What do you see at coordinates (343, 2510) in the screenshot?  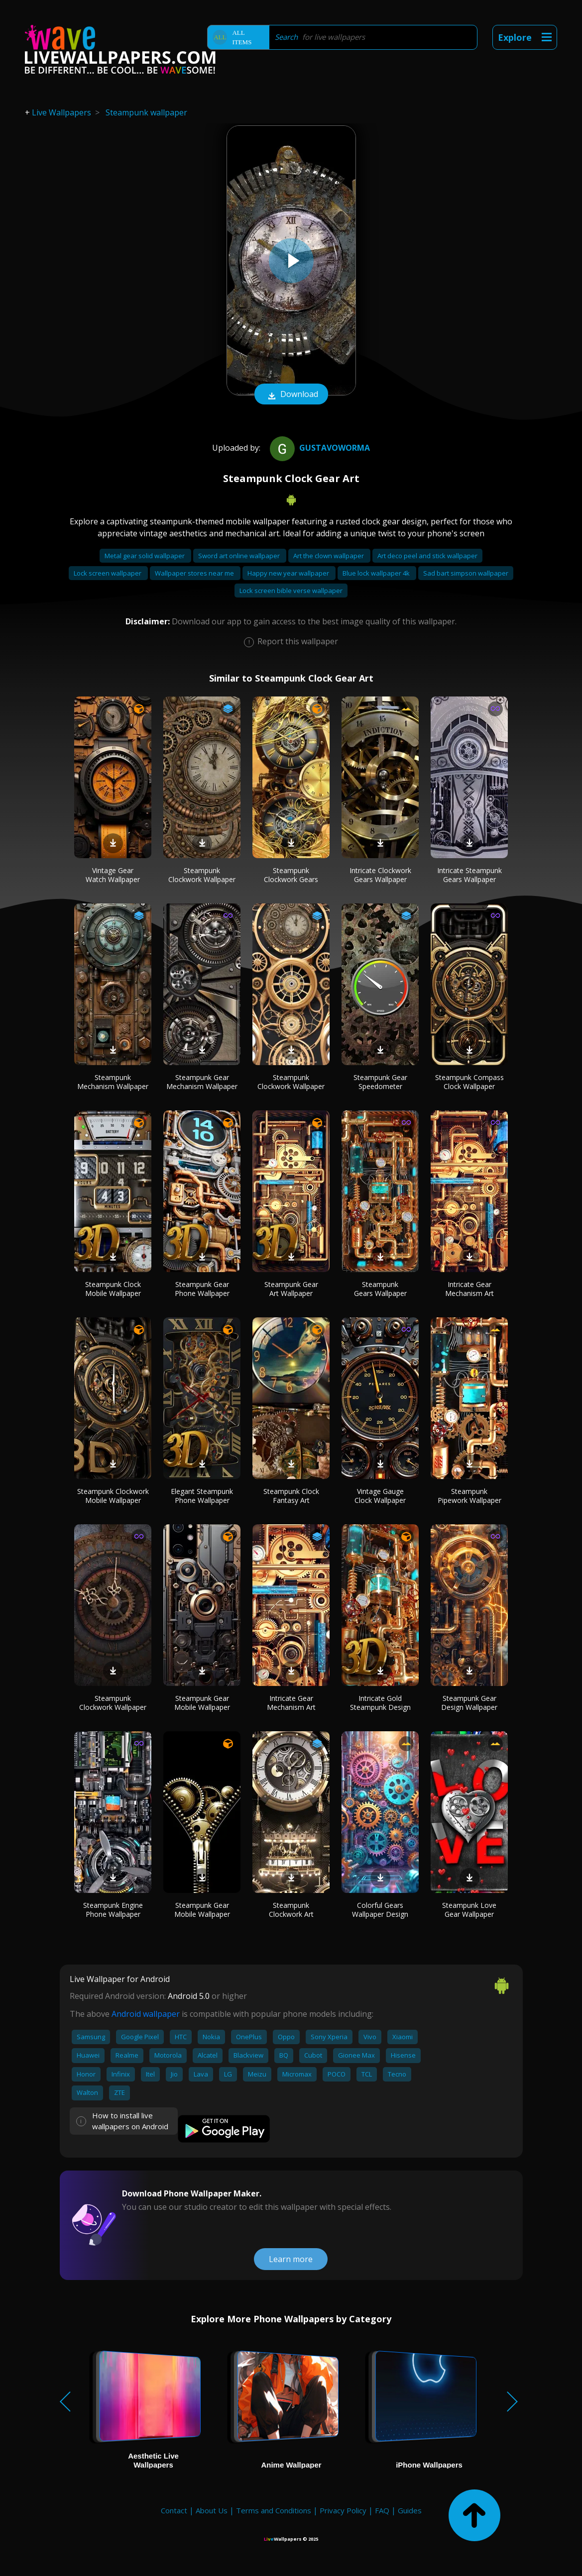 I see `Privacy Policy` at bounding box center [343, 2510].